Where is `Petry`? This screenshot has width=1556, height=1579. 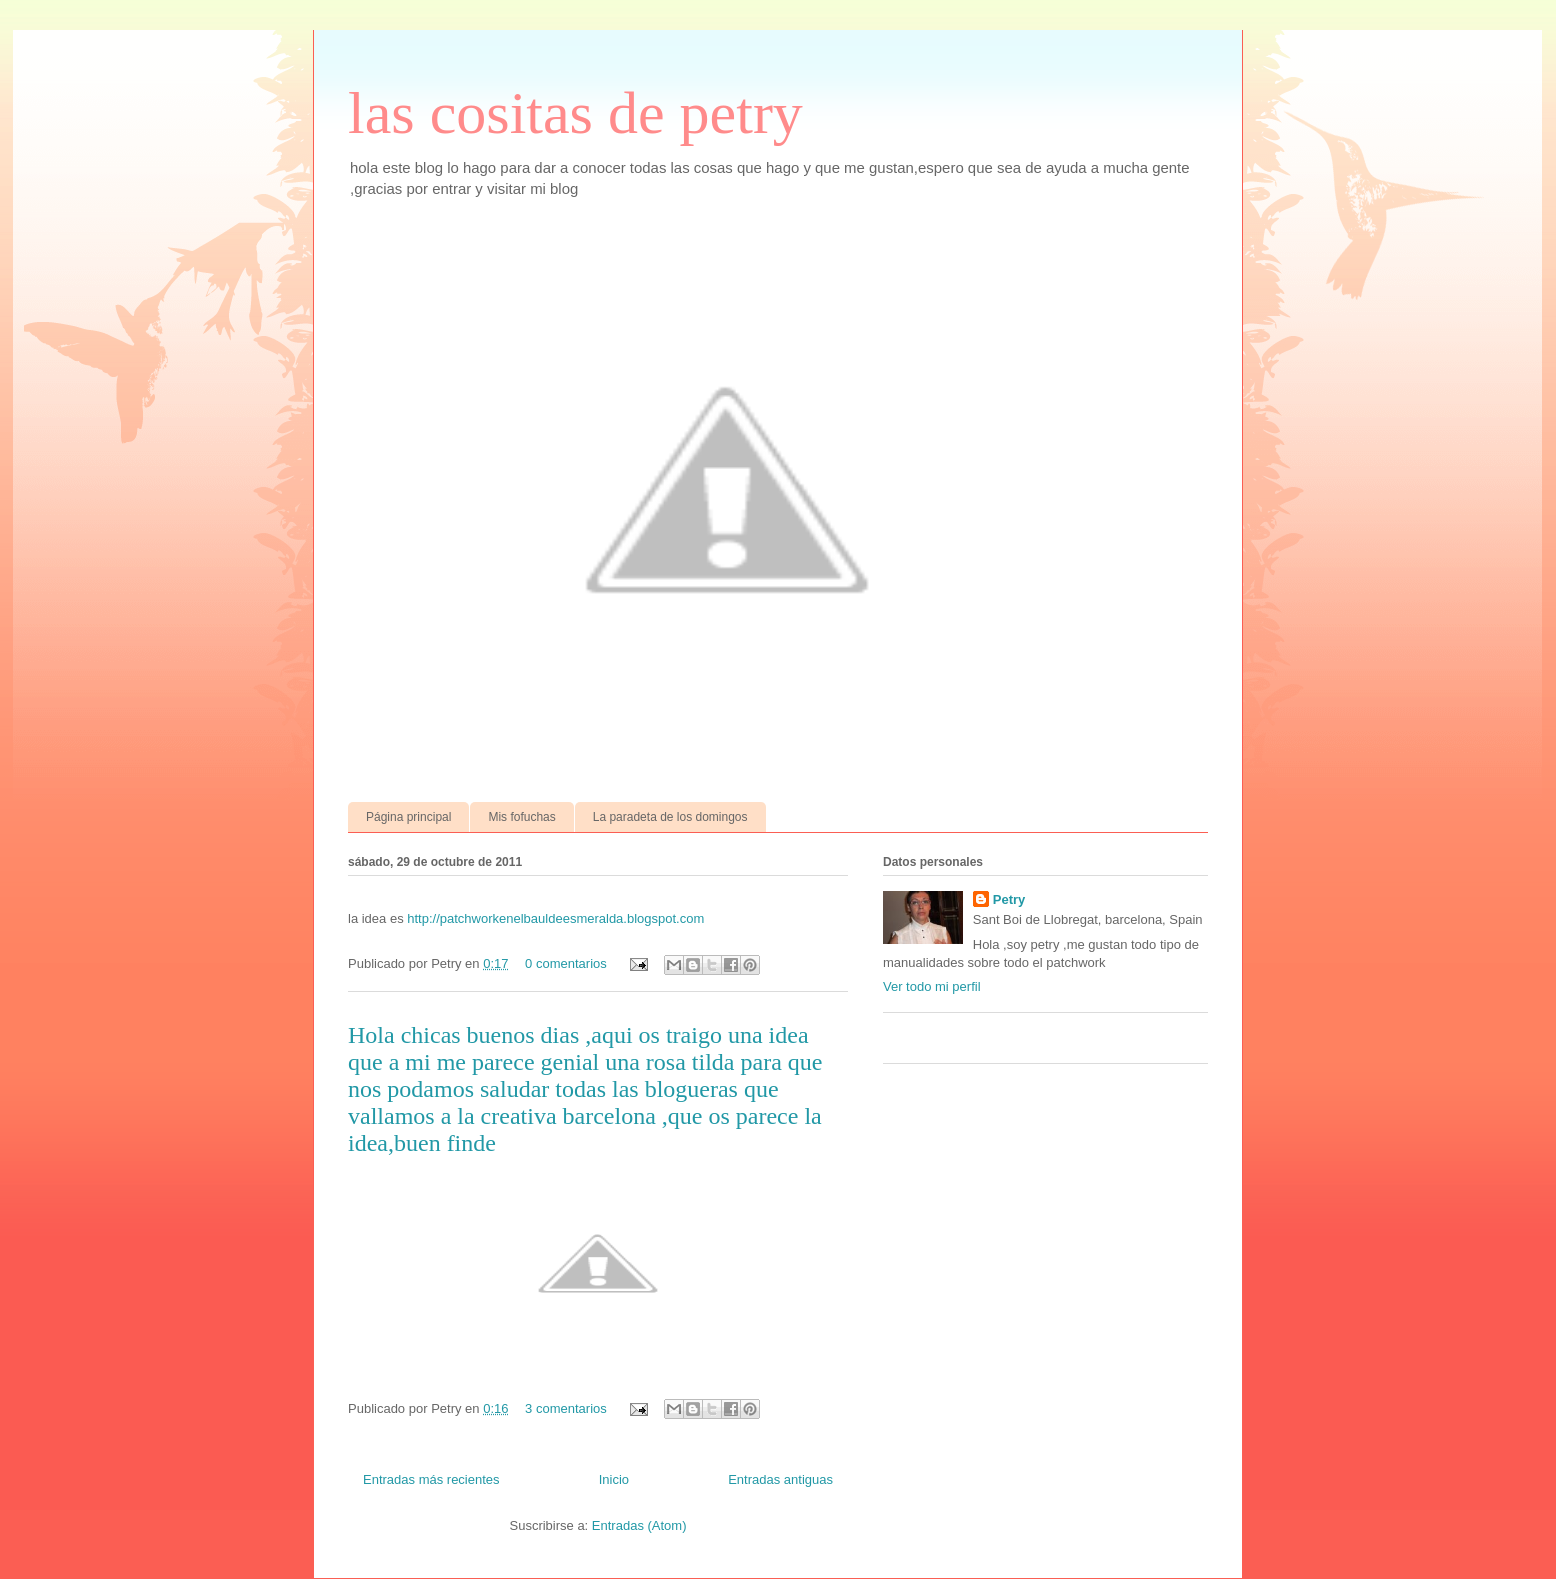
Petry is located at coordinates (1009, 899).